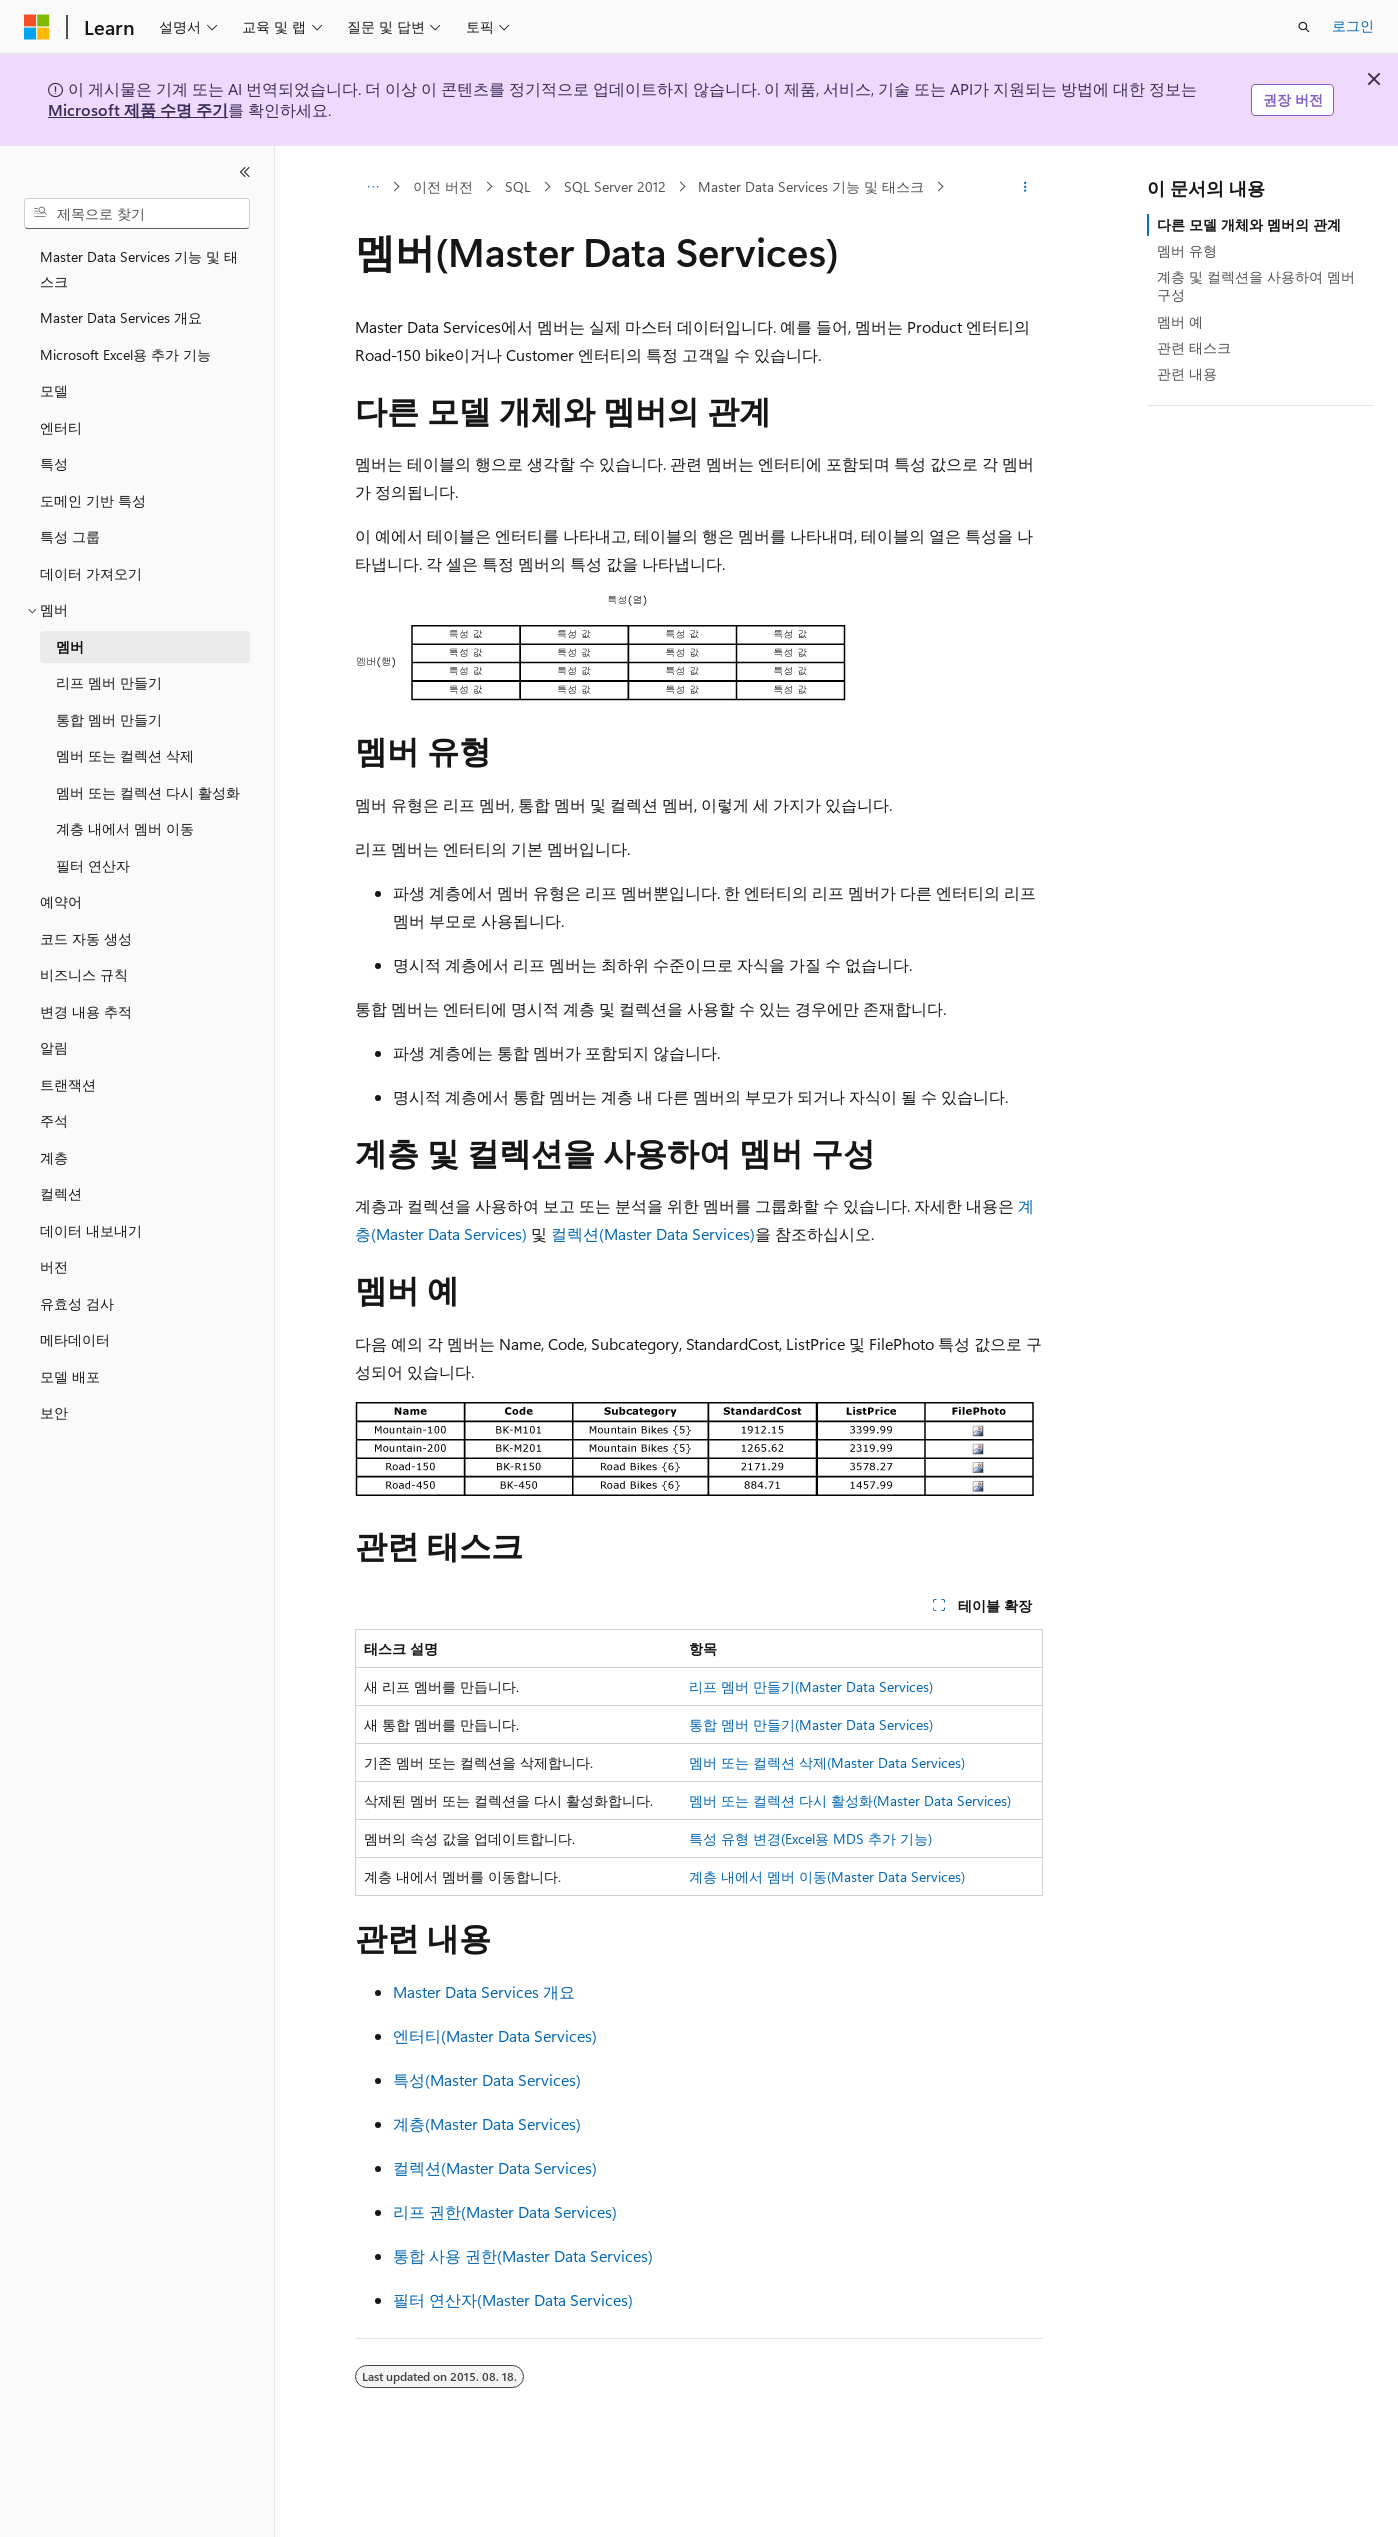  What do you see at coordinates (54, 1412) in the screenshot?
I see `보안 [treeitem]` at bounding box center [54, 1412].